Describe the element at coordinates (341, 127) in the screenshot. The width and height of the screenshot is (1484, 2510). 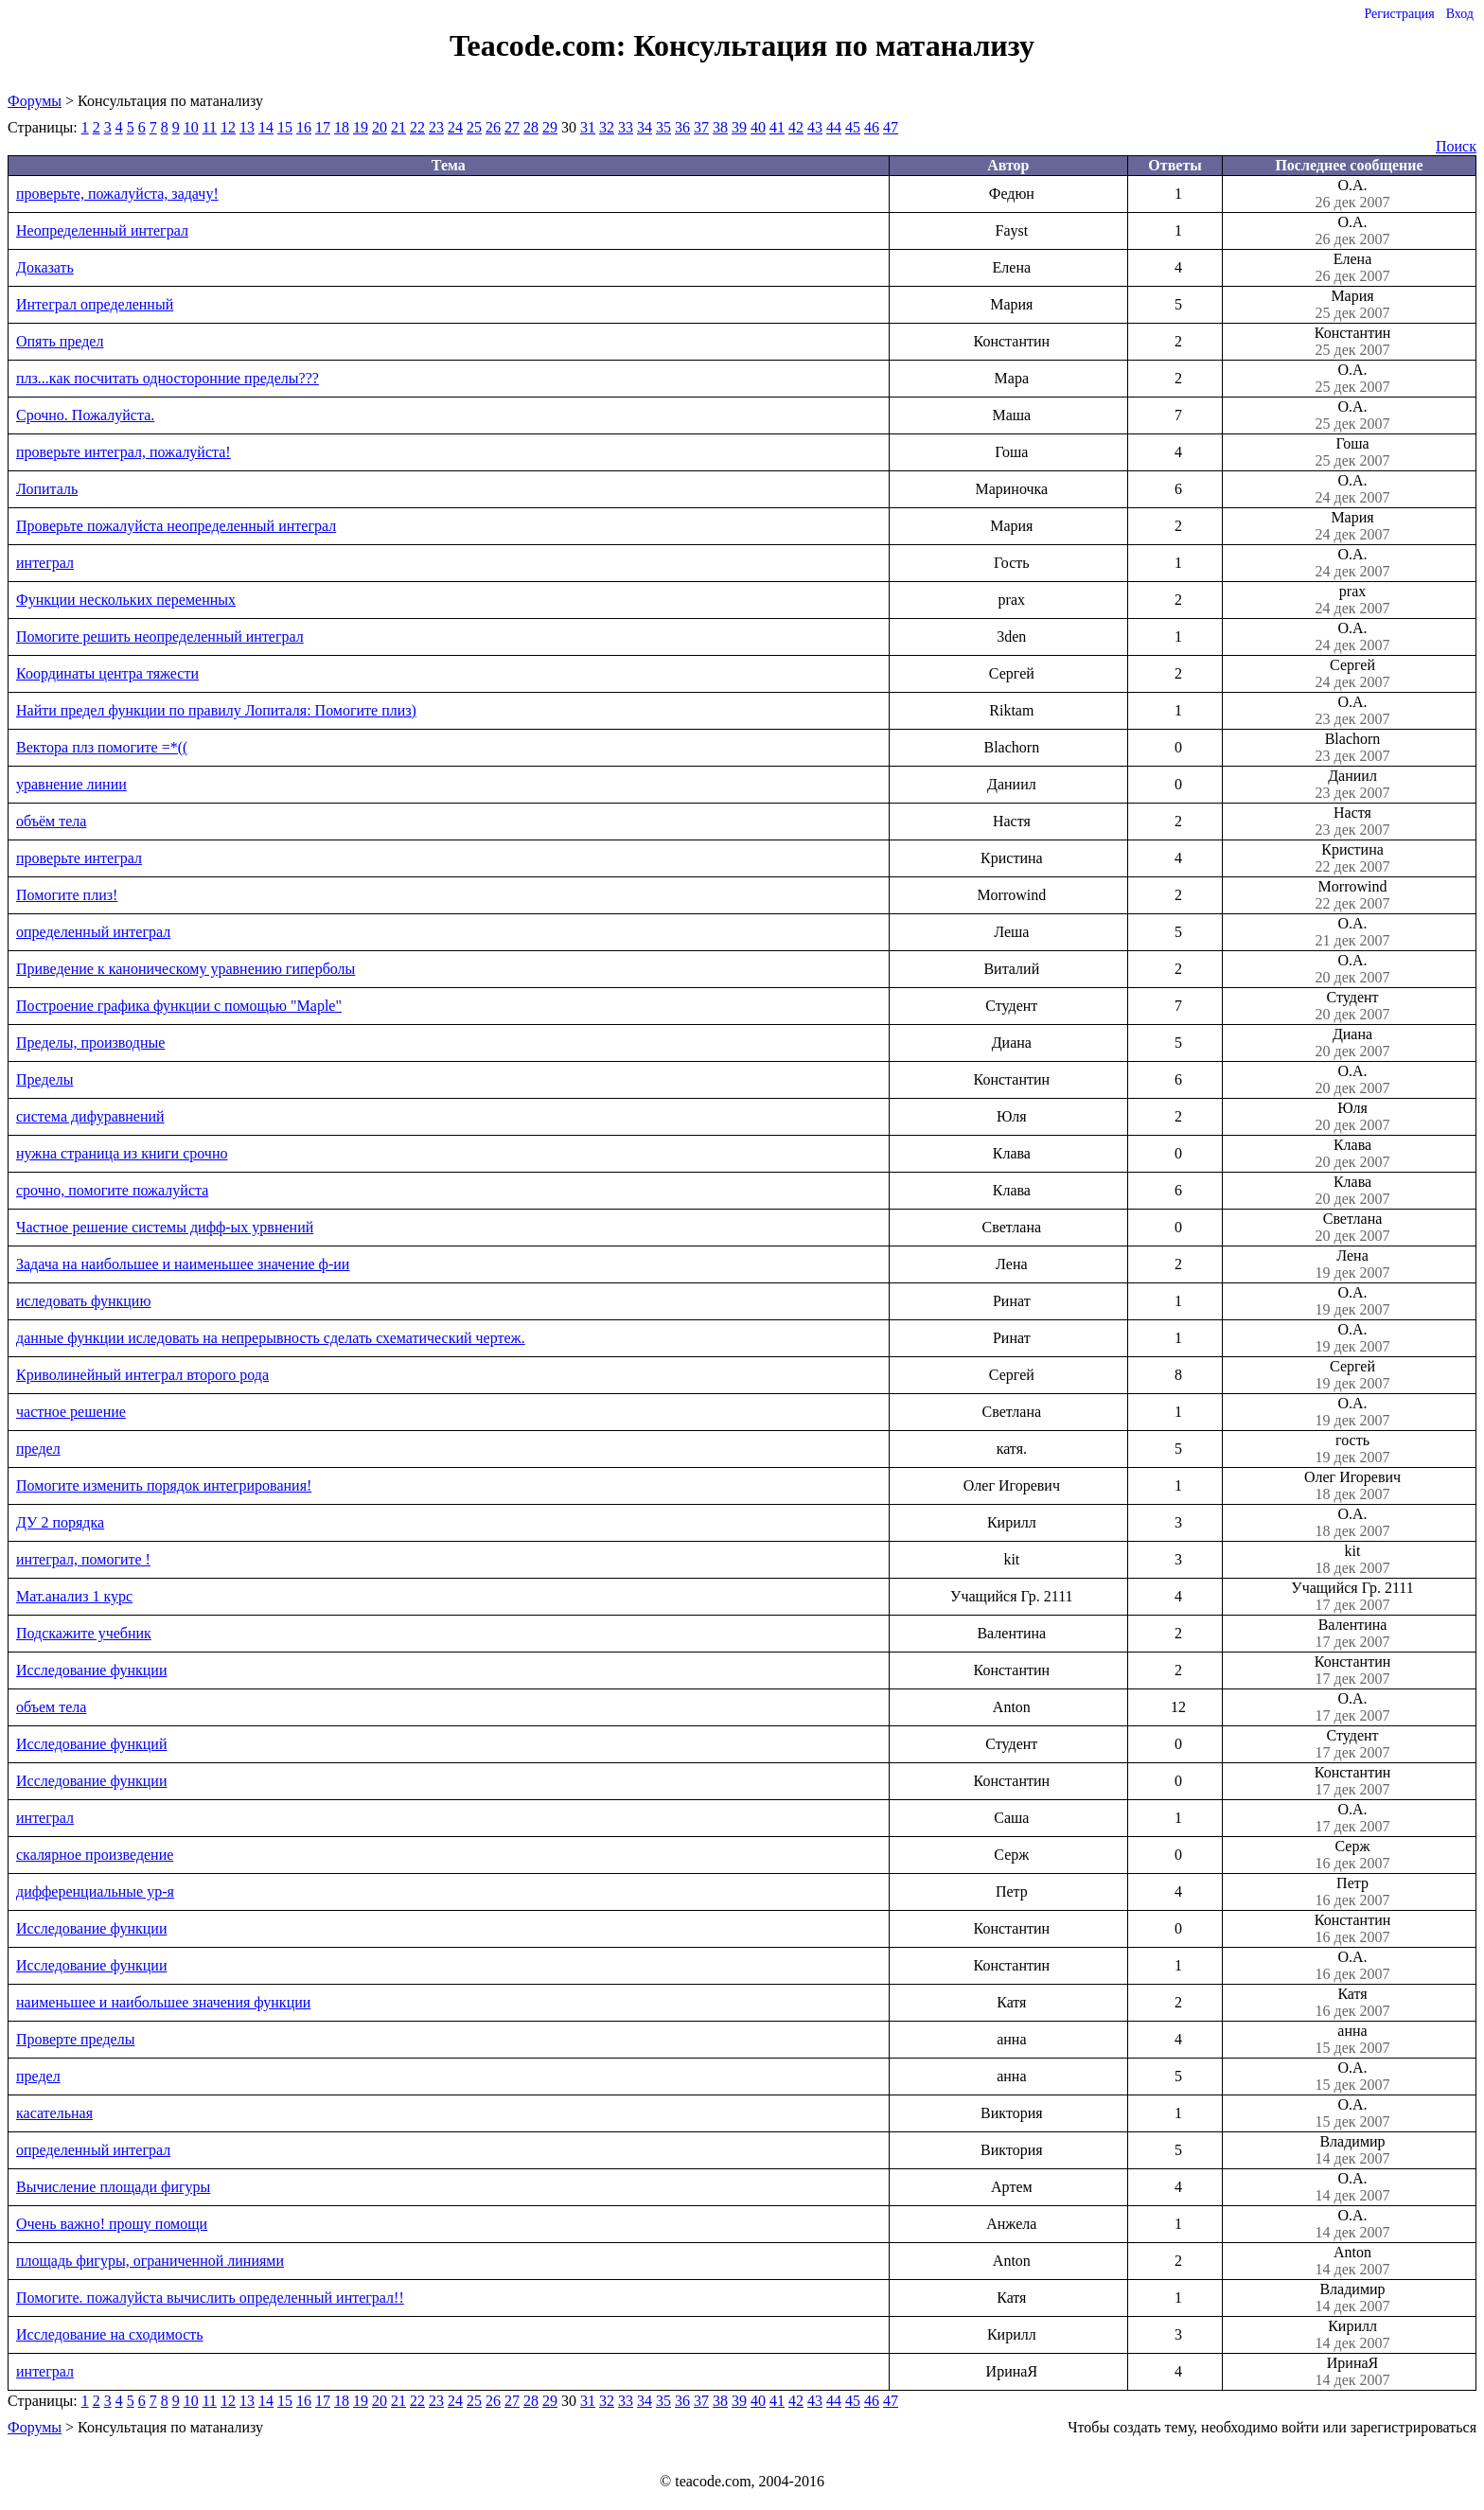
I see `18` at that location.